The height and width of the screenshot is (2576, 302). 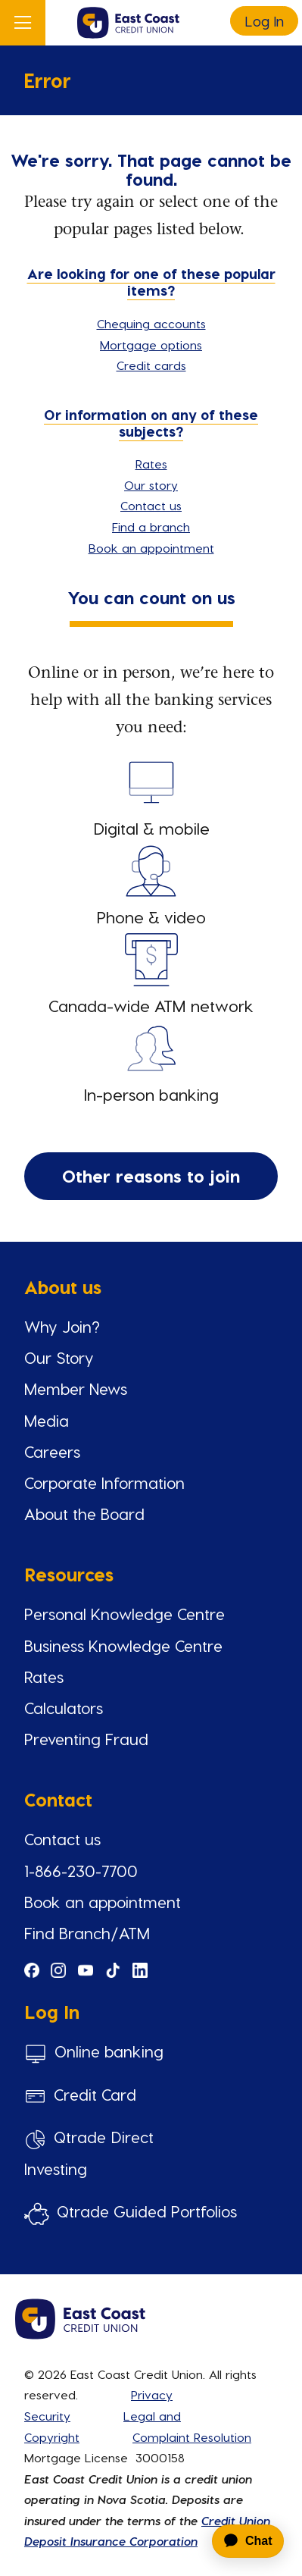 I want to click on Why Join?, so click(x=62, y=1326).